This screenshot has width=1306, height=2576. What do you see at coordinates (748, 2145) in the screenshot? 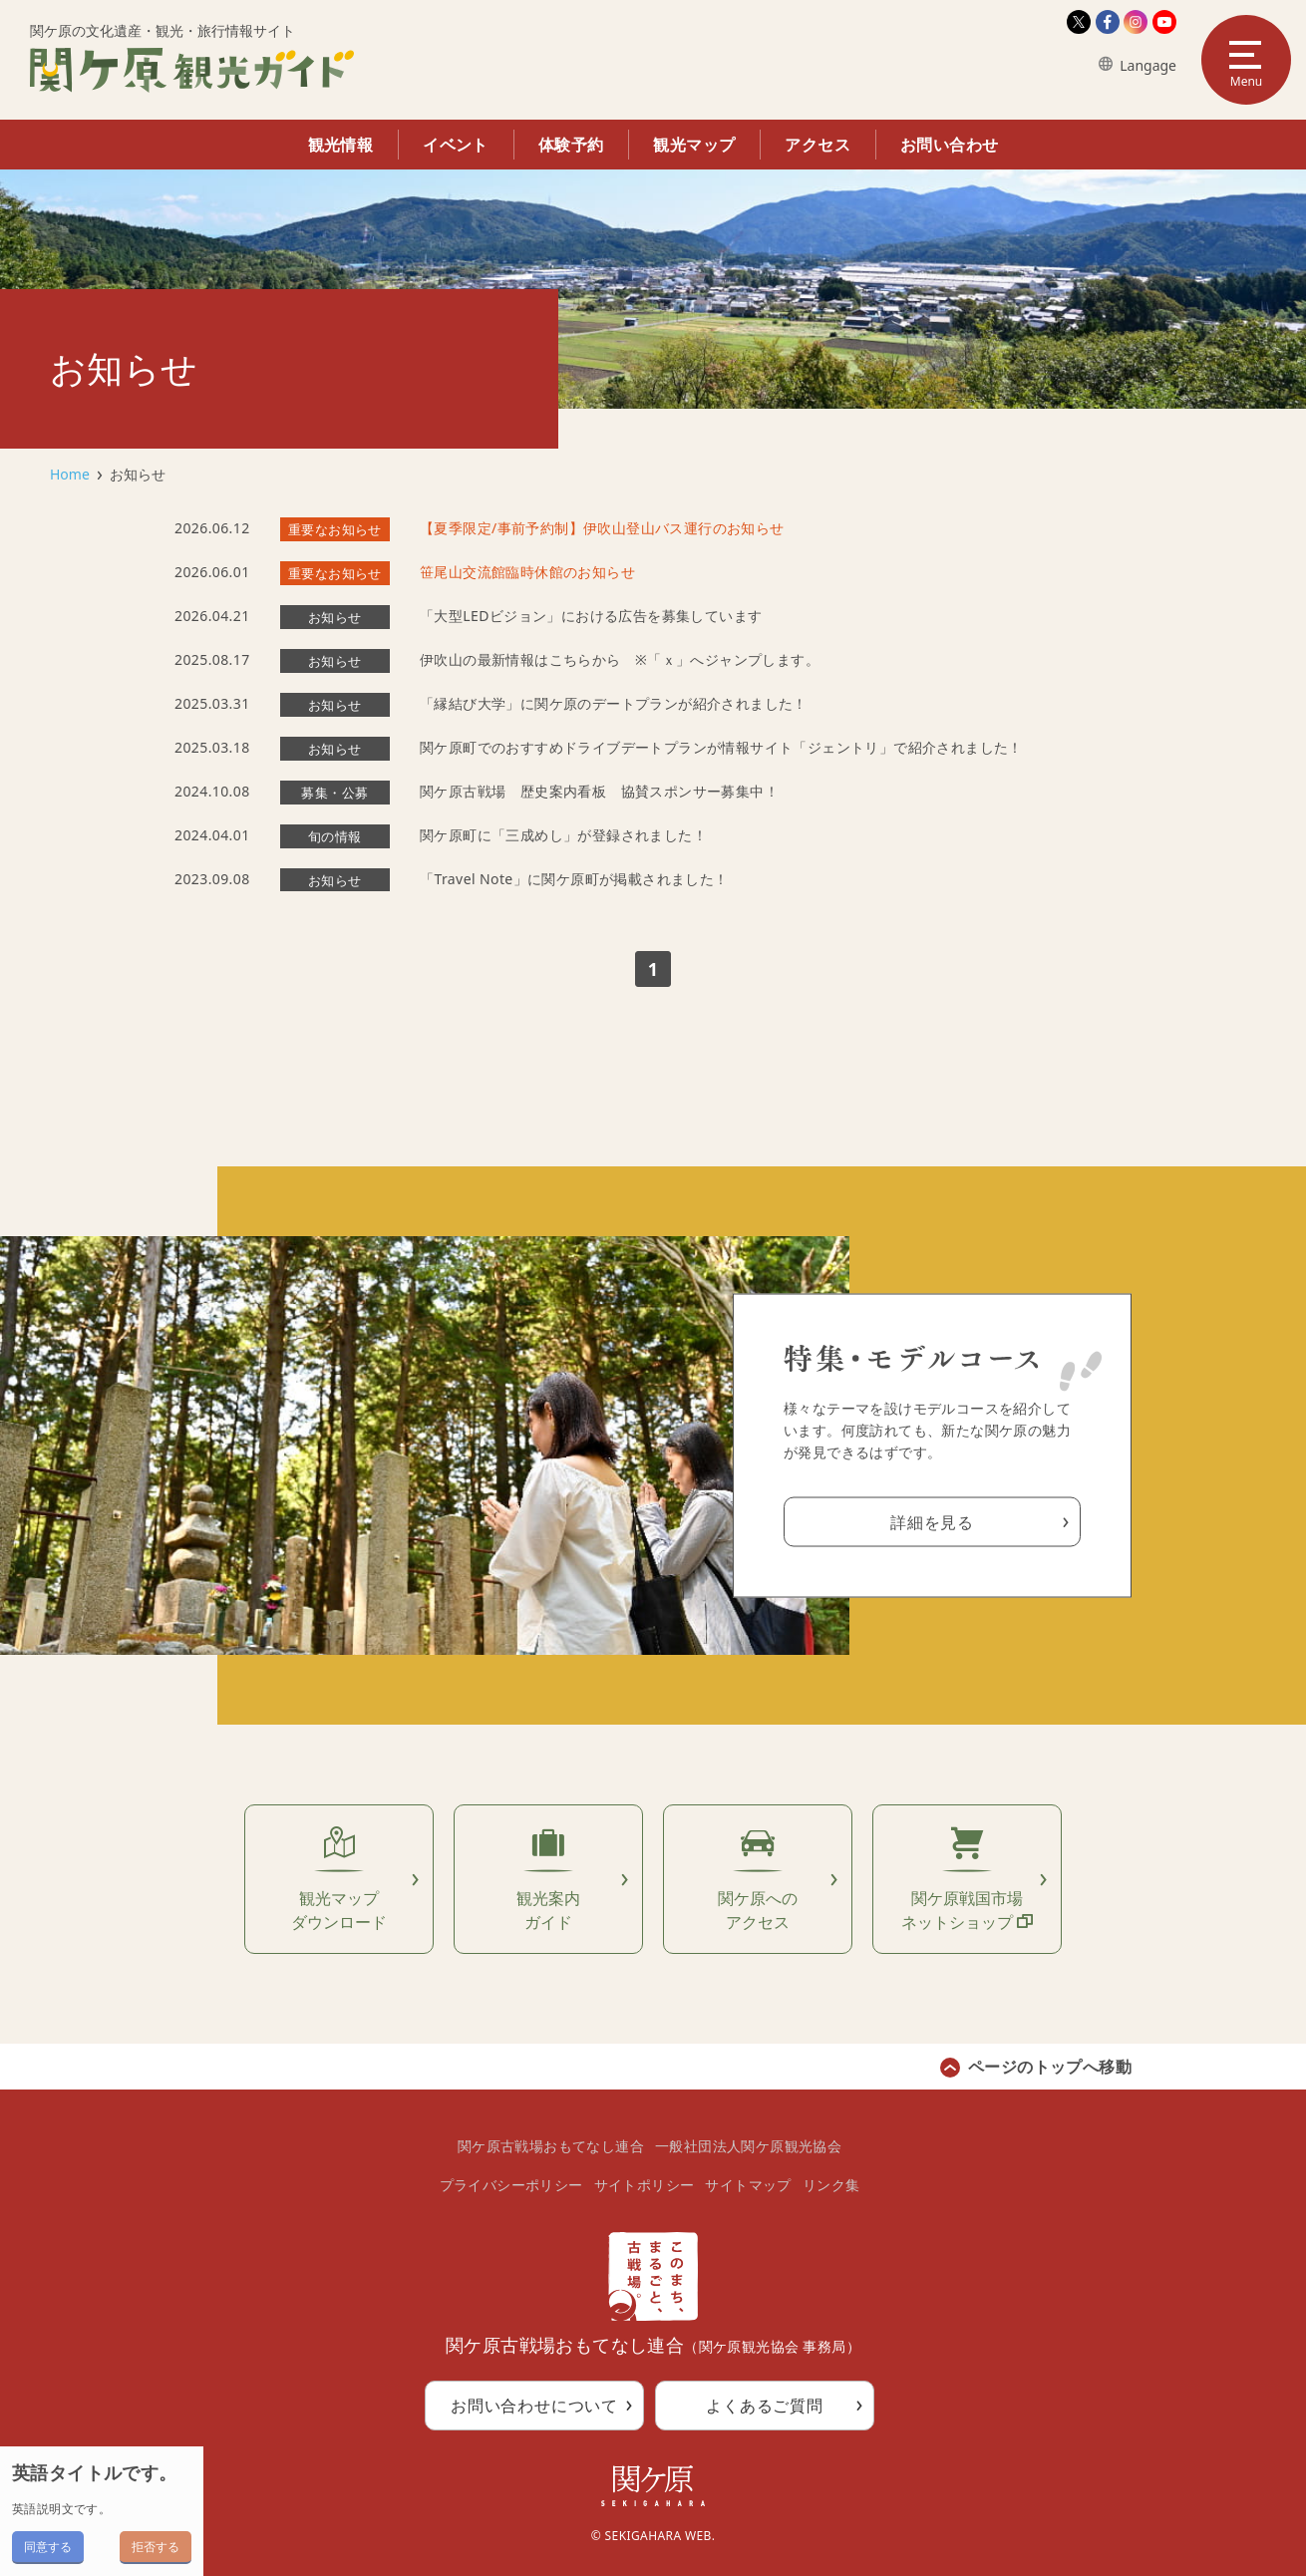
I see `一般社団法人関ケ原観光協会` at bounding box center [748, 2145].